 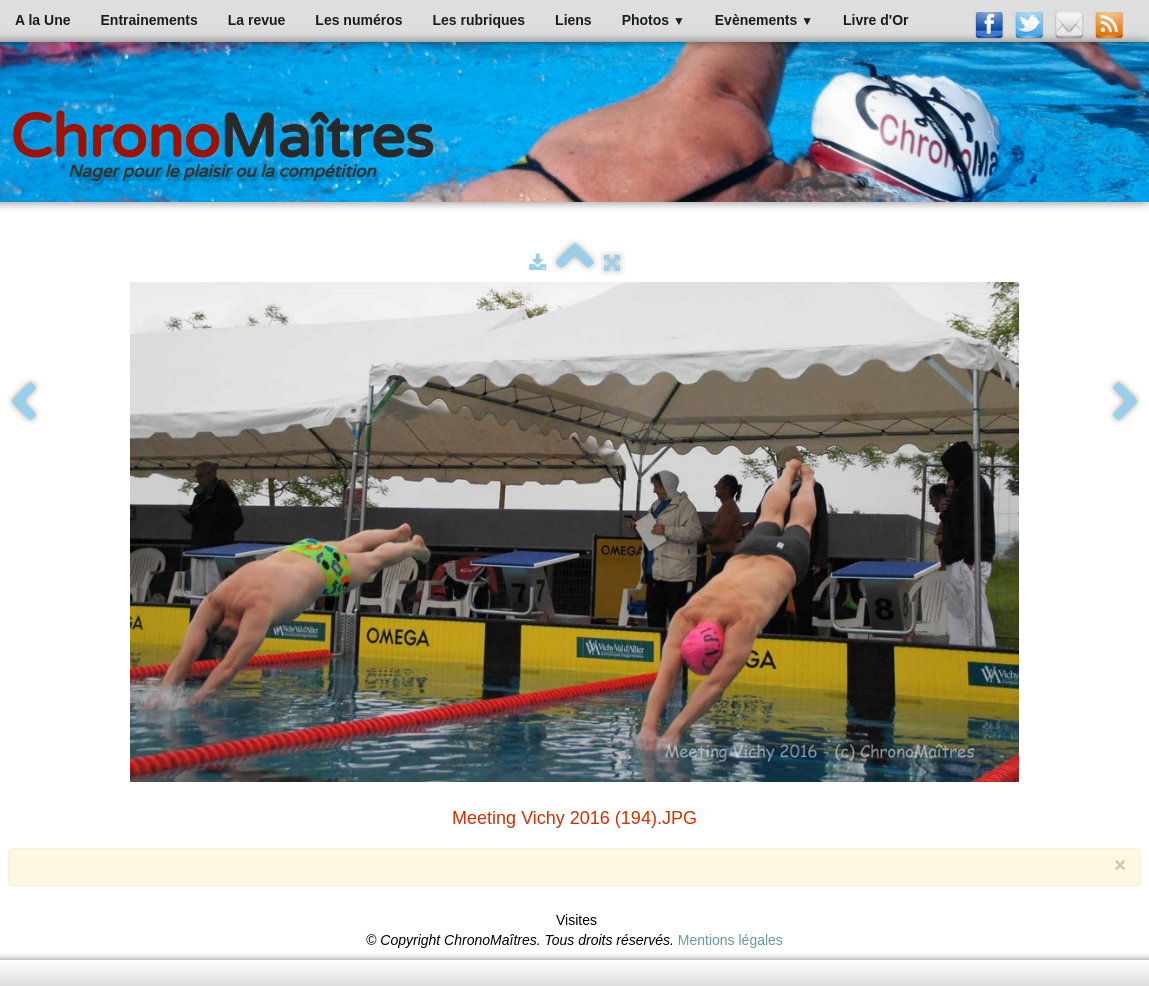 What do you see at coordinates (149, 20) in the screenshot?
I see `Entrainements` at bounding box center [149, 20].